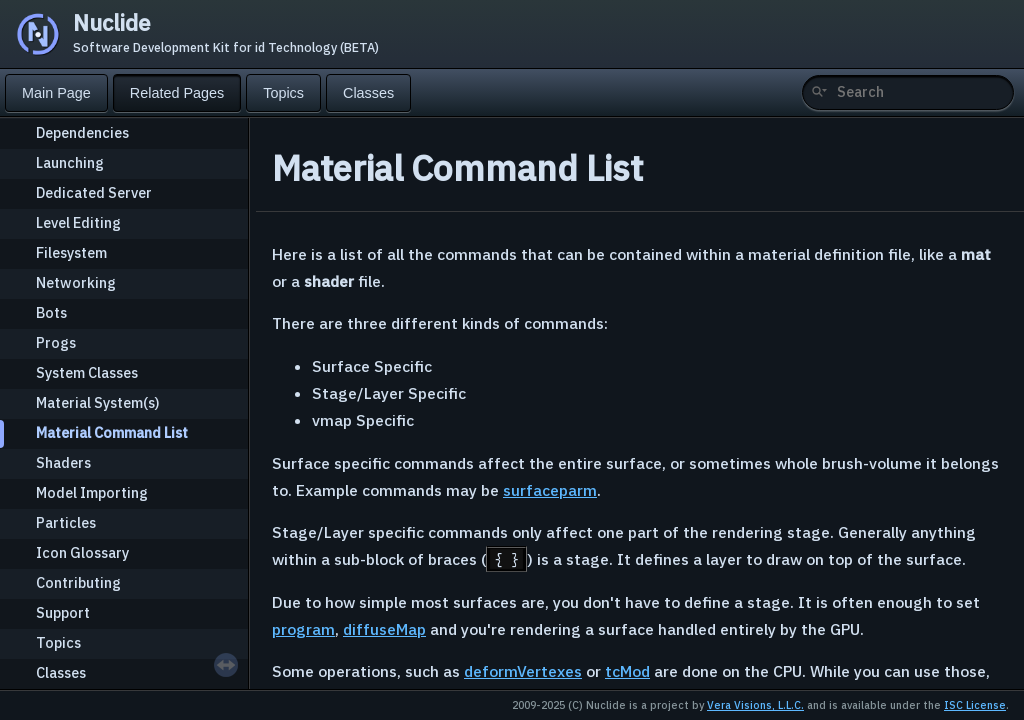 This screenshot has height=720, width=1024. Describe the element at coordinates (51, 312) in the screenshot. I see `Bots` at that location.